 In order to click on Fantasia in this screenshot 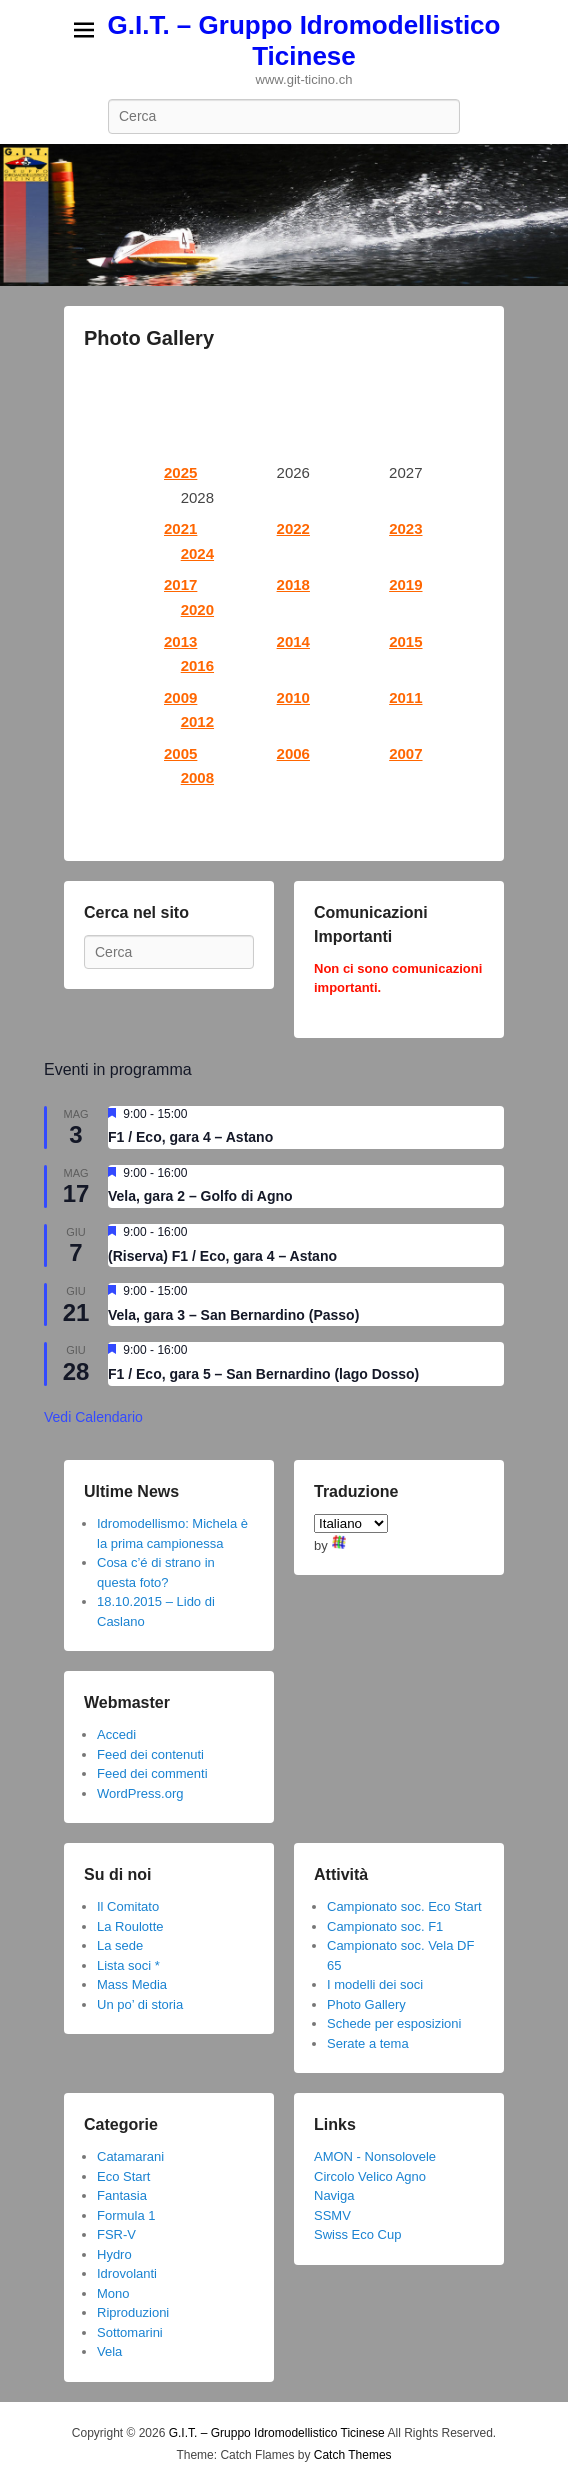, I will do `click(122, 2195)`.